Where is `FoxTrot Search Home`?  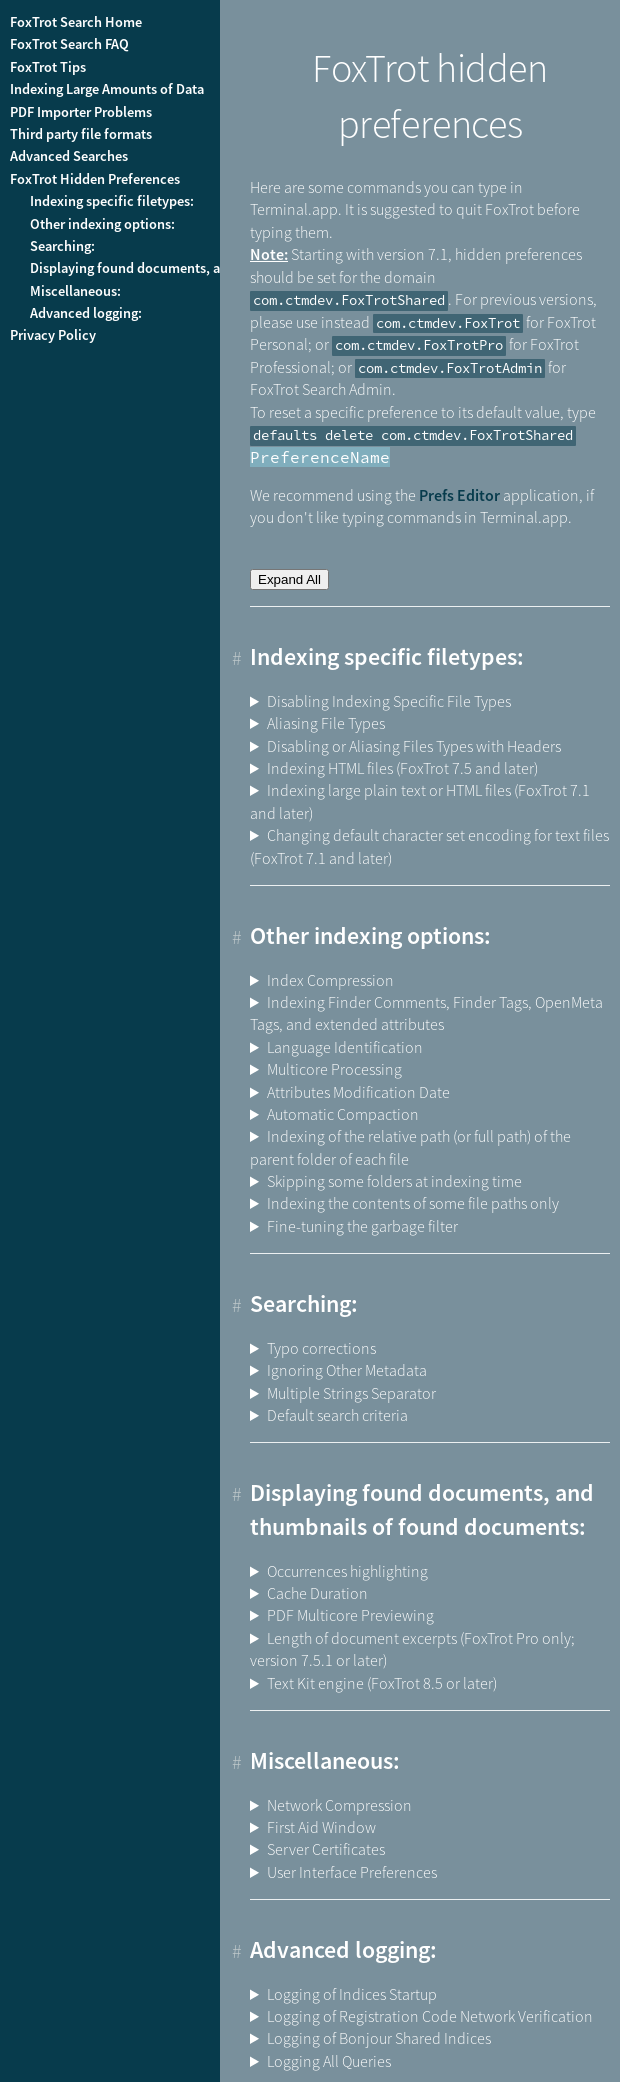
FoxTrot Search Home is located at coordinates (76, 22).